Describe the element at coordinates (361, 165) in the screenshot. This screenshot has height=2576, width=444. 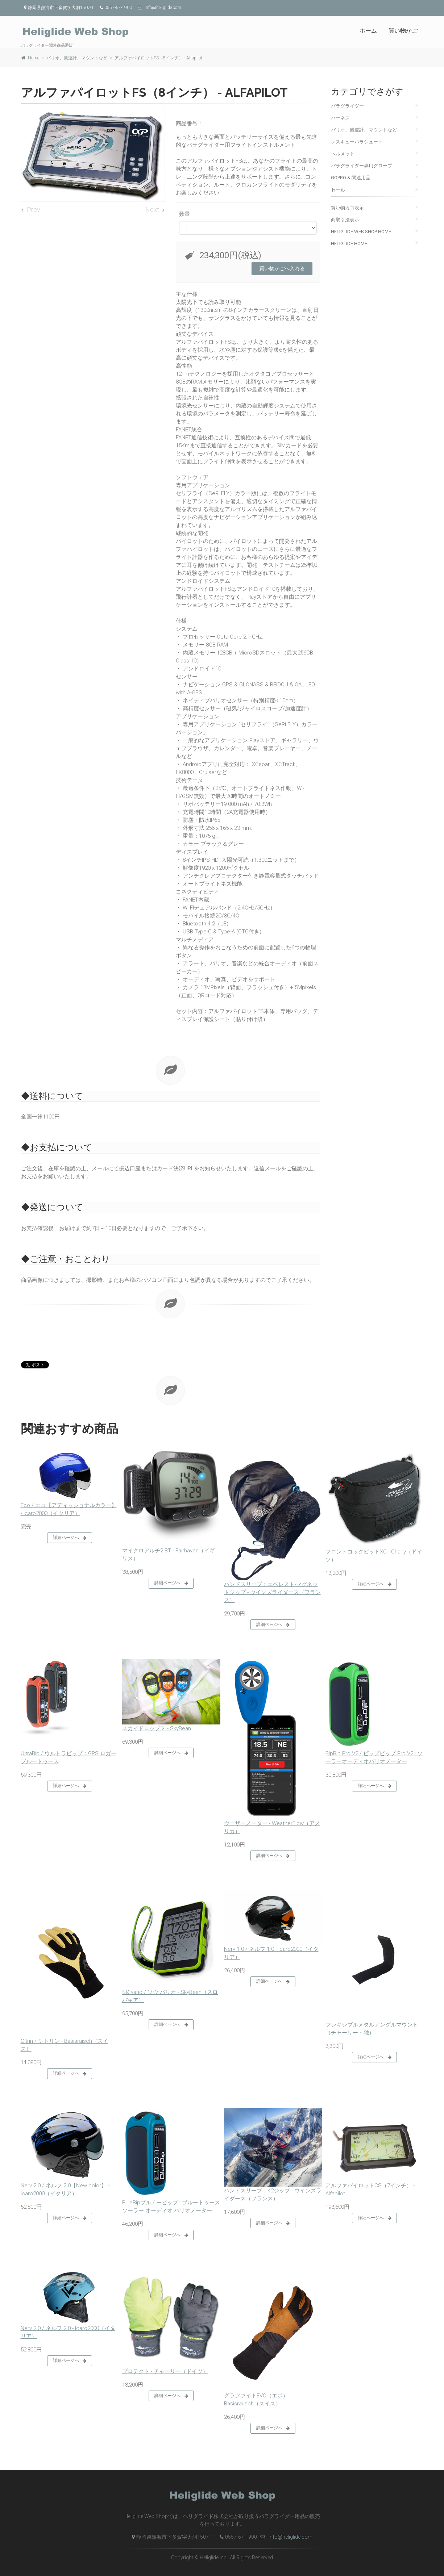
I see `パラグライダー専用グローブ` at that location.